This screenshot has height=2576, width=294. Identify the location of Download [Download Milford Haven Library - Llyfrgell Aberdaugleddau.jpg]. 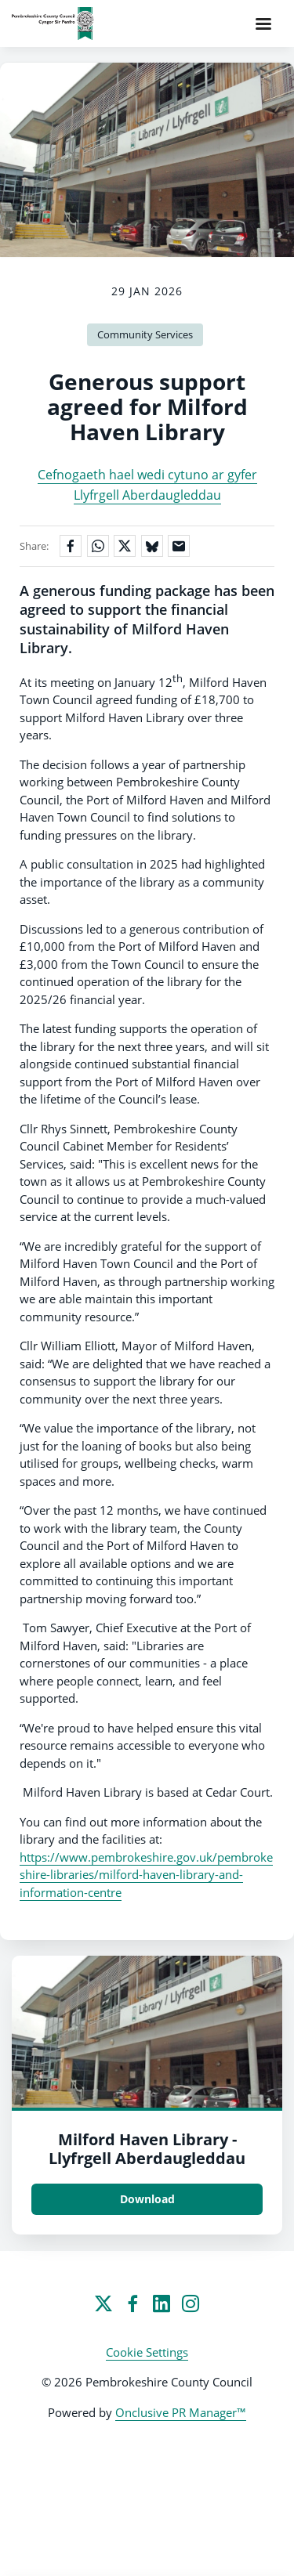
(147, 2198).